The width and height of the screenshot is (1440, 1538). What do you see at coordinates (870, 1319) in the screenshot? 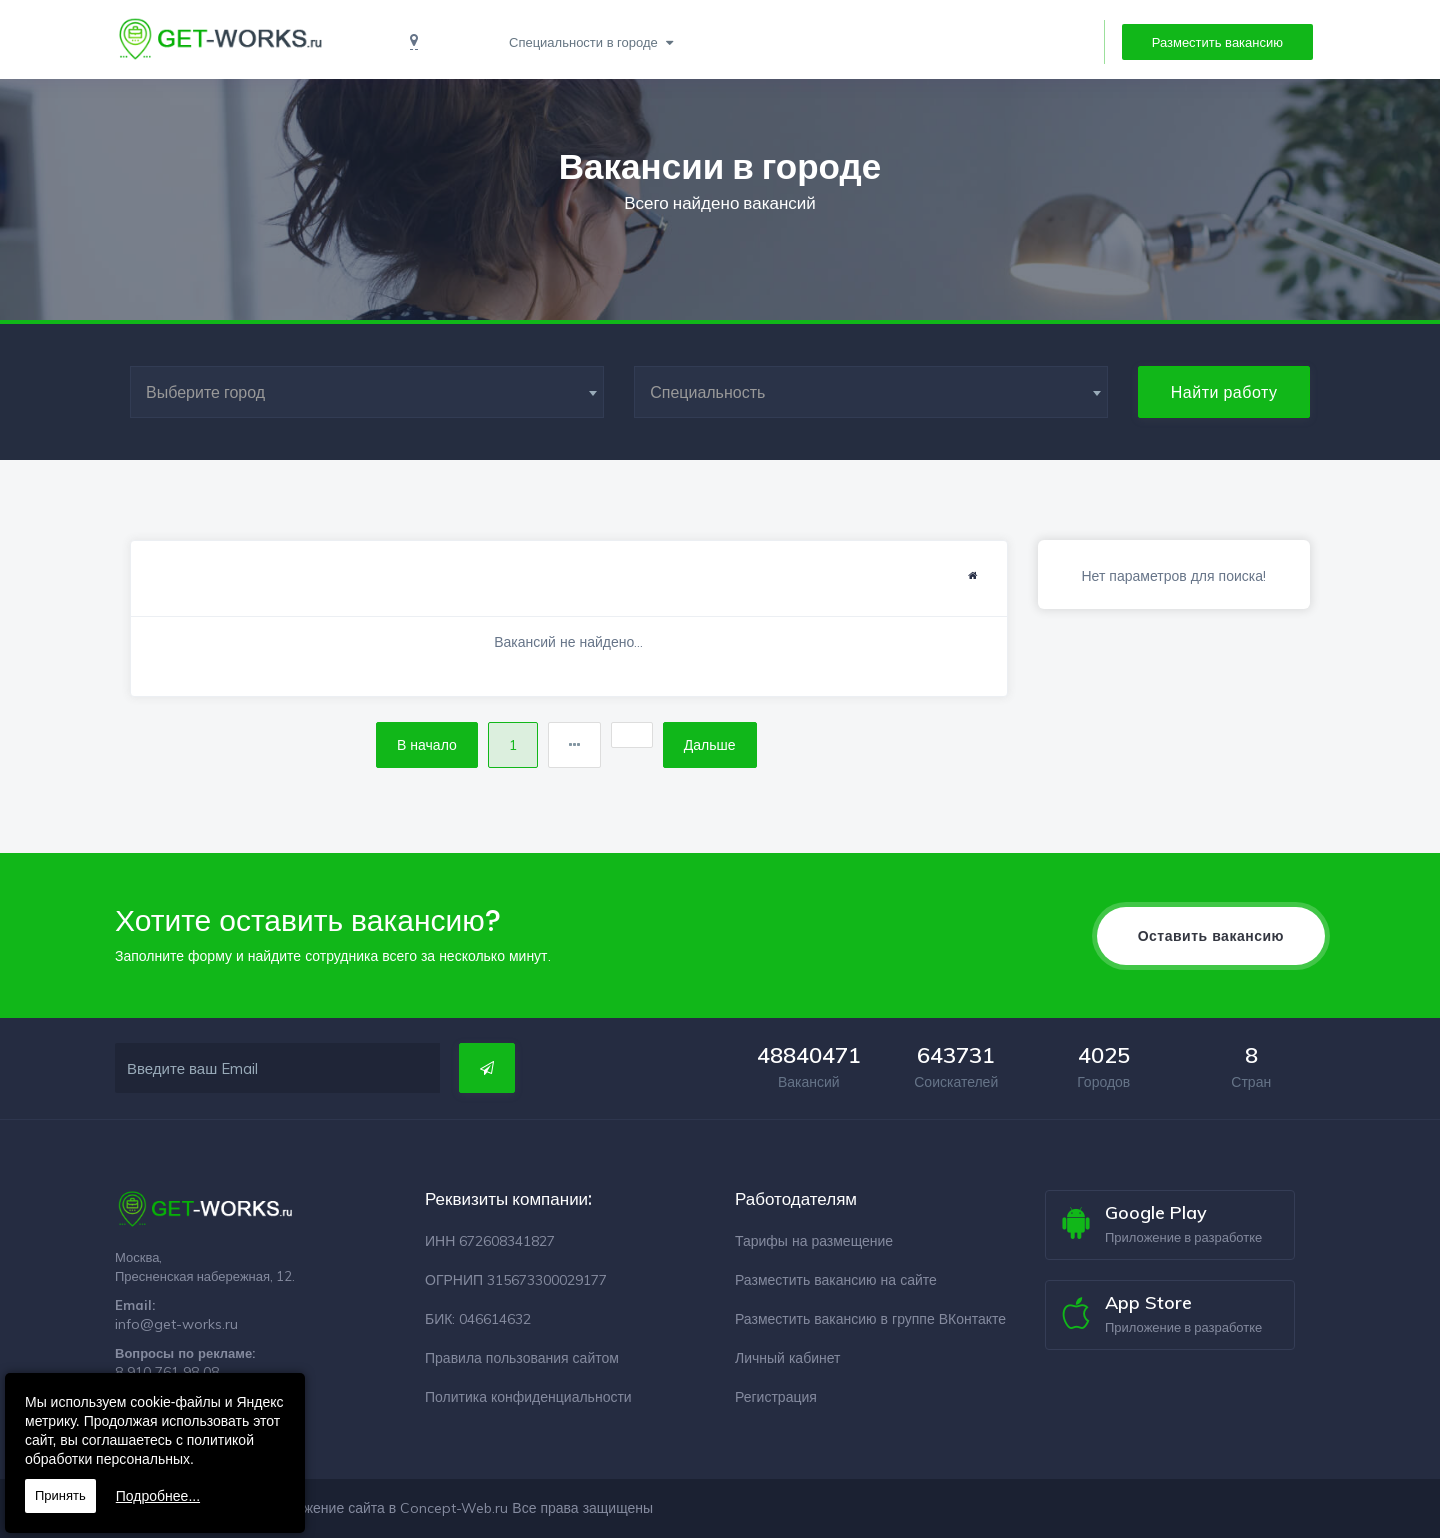
I see `Разместить вакансию в группе ВКонтакте` at bounding box center [870, 1319].